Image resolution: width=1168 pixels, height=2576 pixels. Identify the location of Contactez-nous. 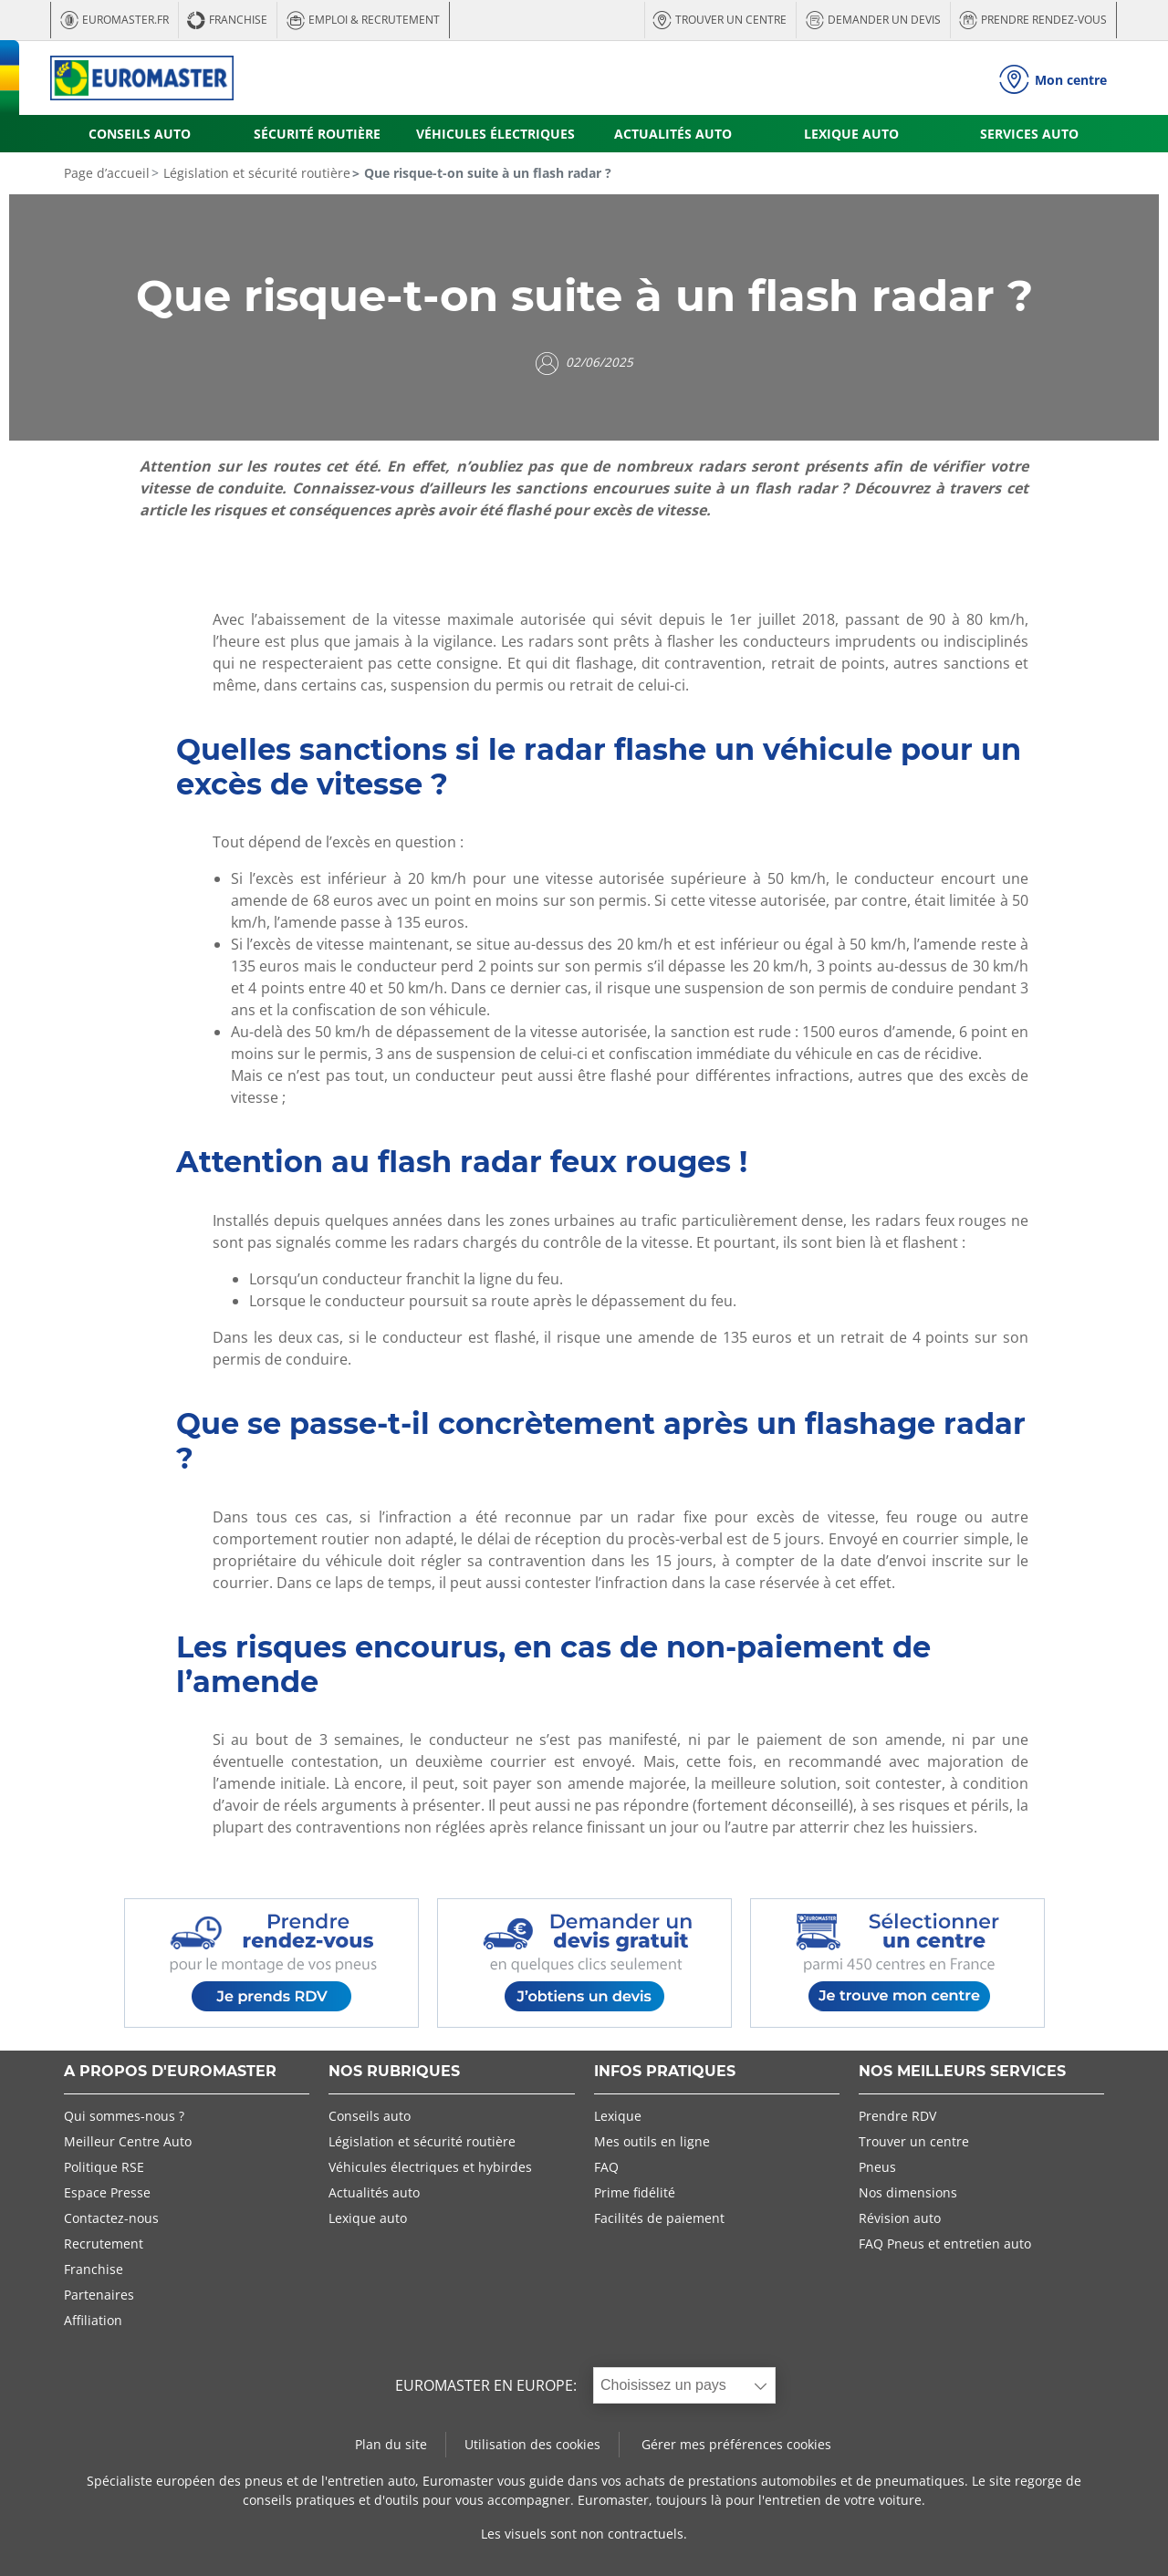
(111, 2218).